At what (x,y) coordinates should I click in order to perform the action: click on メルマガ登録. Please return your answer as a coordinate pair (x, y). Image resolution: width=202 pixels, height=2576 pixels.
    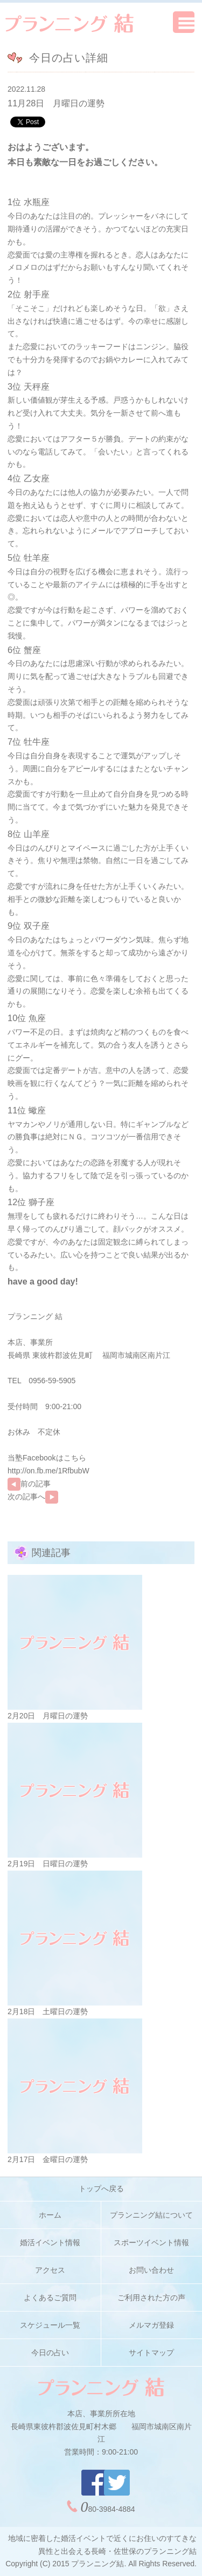
    Looking at the image, I should click on (151, 2325).